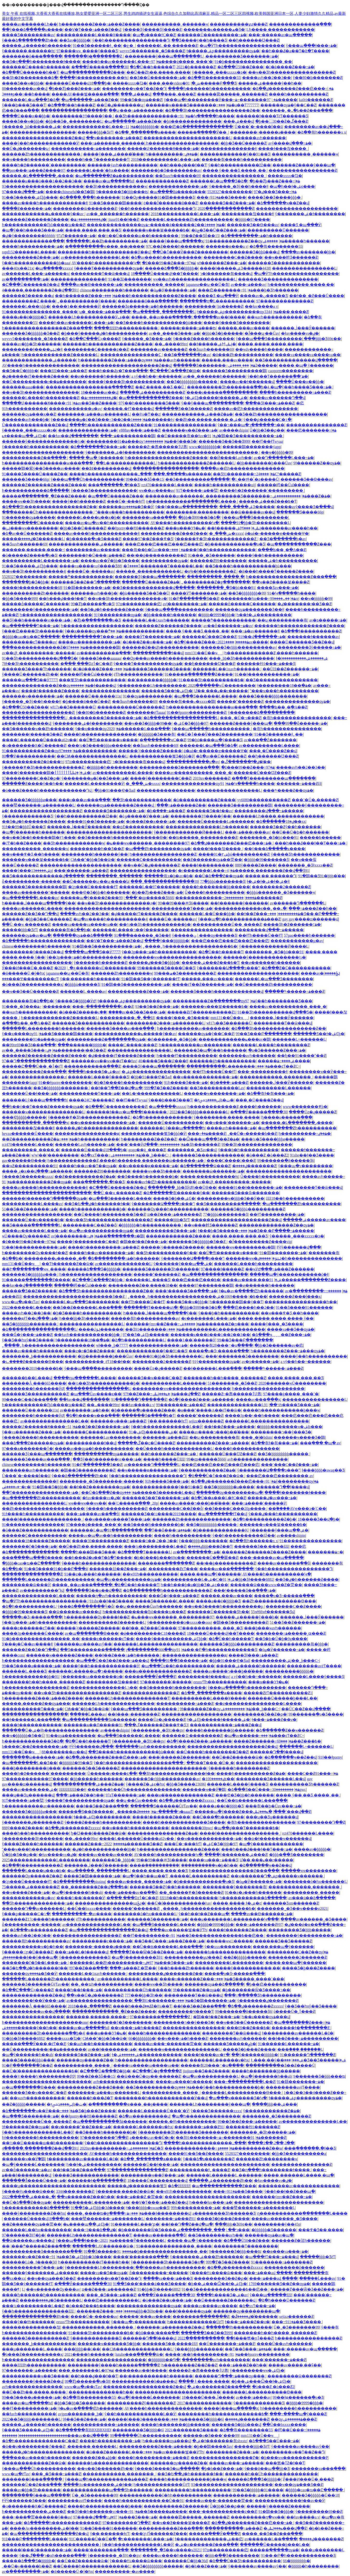  Describe the element at coordinates (274, 2550) in the screenshot. I see `�����ִ��ֻ���ѹۿ�` at that location.